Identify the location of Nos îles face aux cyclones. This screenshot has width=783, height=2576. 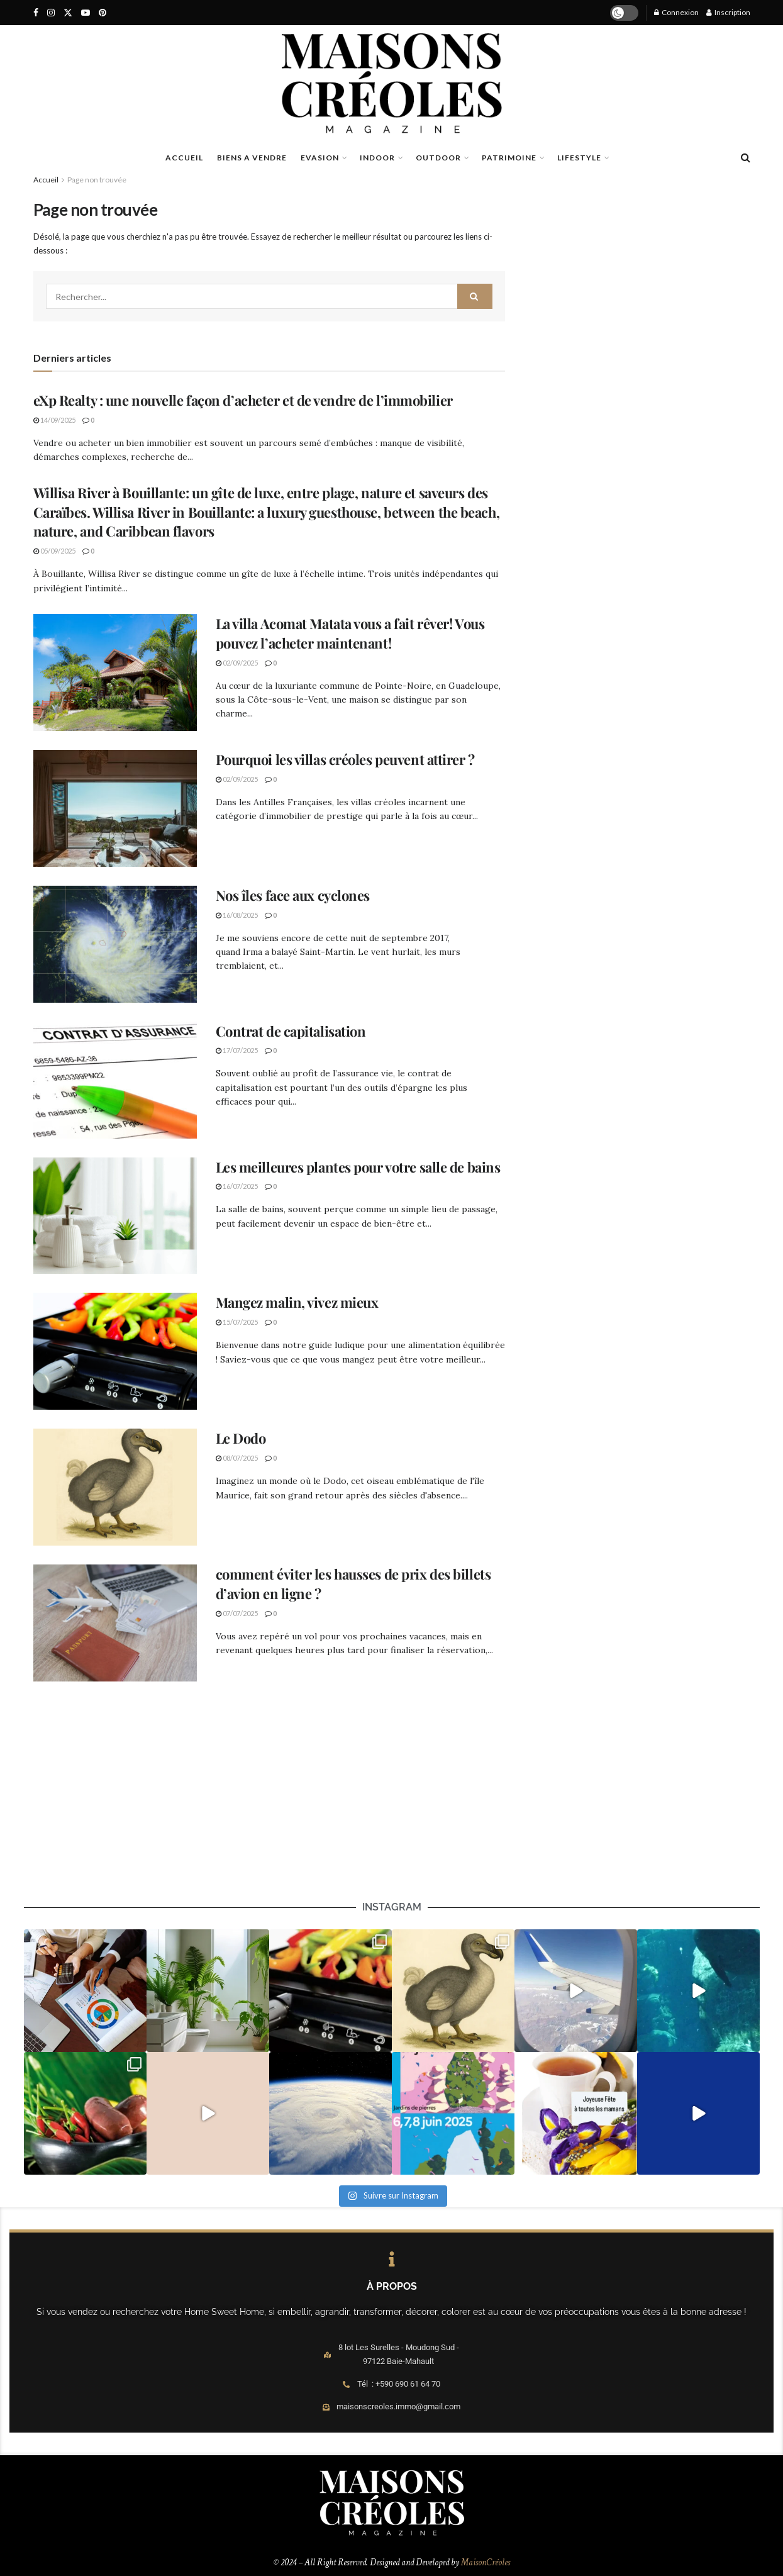
(293, 895).